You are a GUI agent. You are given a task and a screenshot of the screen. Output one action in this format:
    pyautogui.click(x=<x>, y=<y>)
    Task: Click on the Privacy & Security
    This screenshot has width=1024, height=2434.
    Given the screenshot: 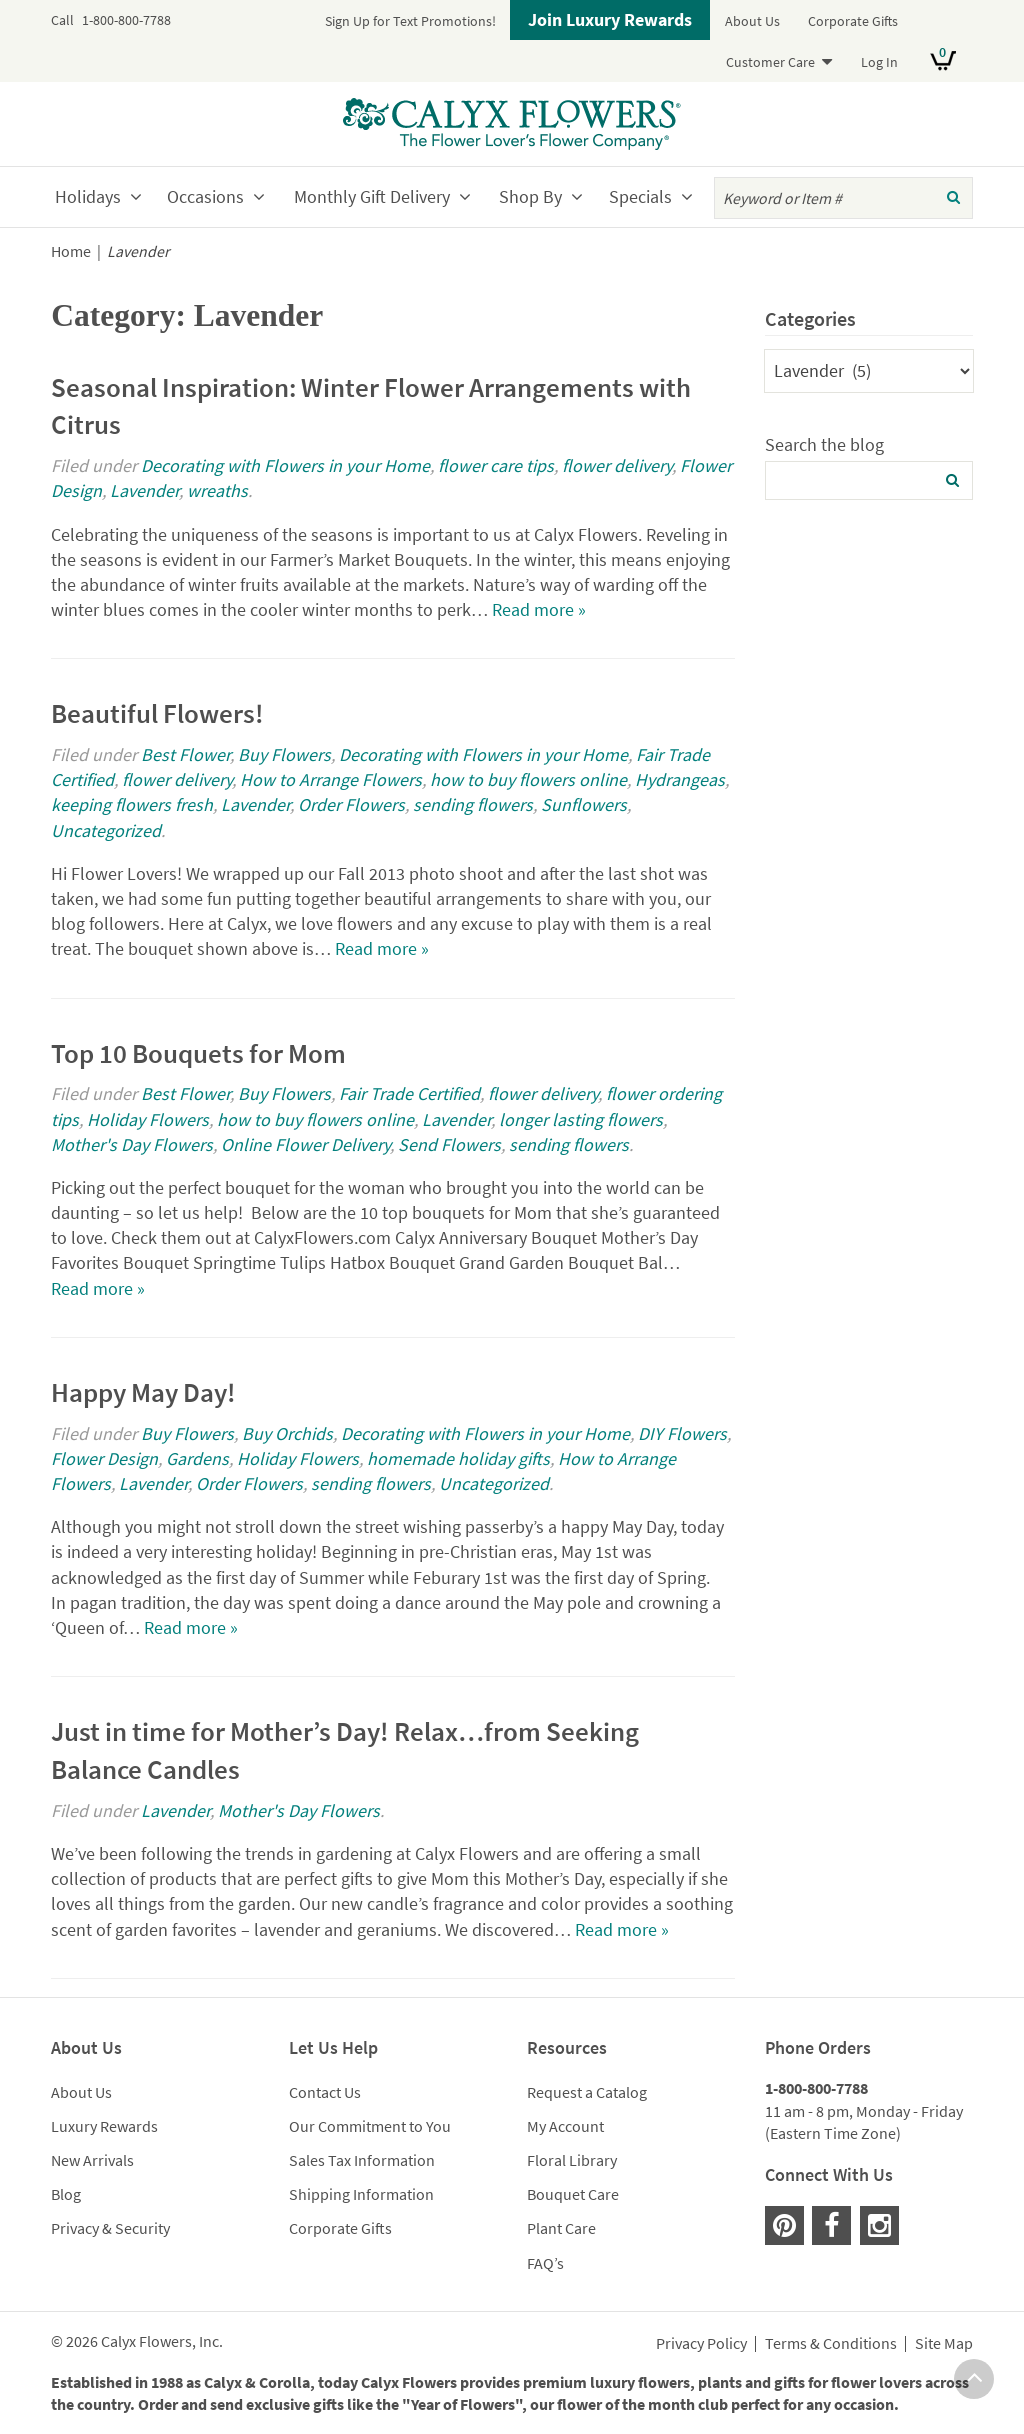 What is the action you would take?
    pyautogui.click(x=110, y=2228)
    